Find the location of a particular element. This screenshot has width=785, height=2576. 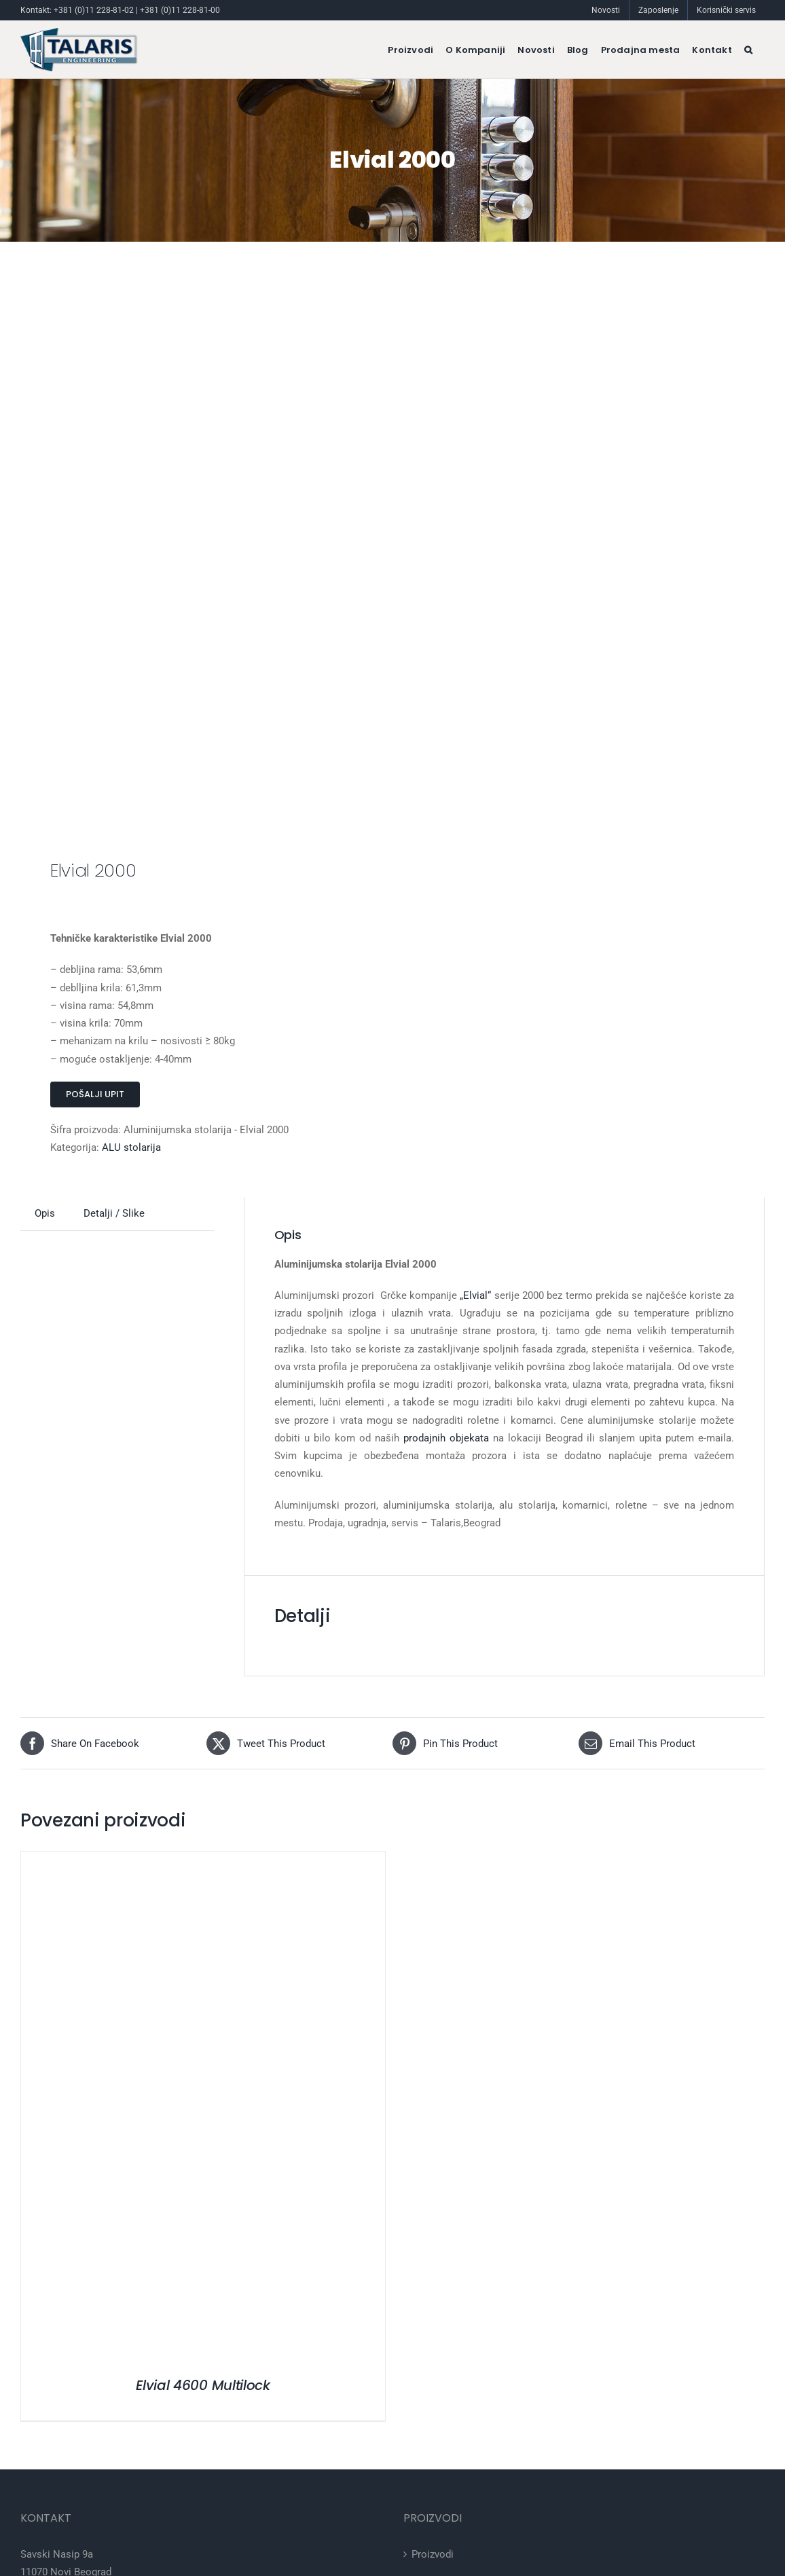

ALU stolarija is located at coordinates (131, 1147).